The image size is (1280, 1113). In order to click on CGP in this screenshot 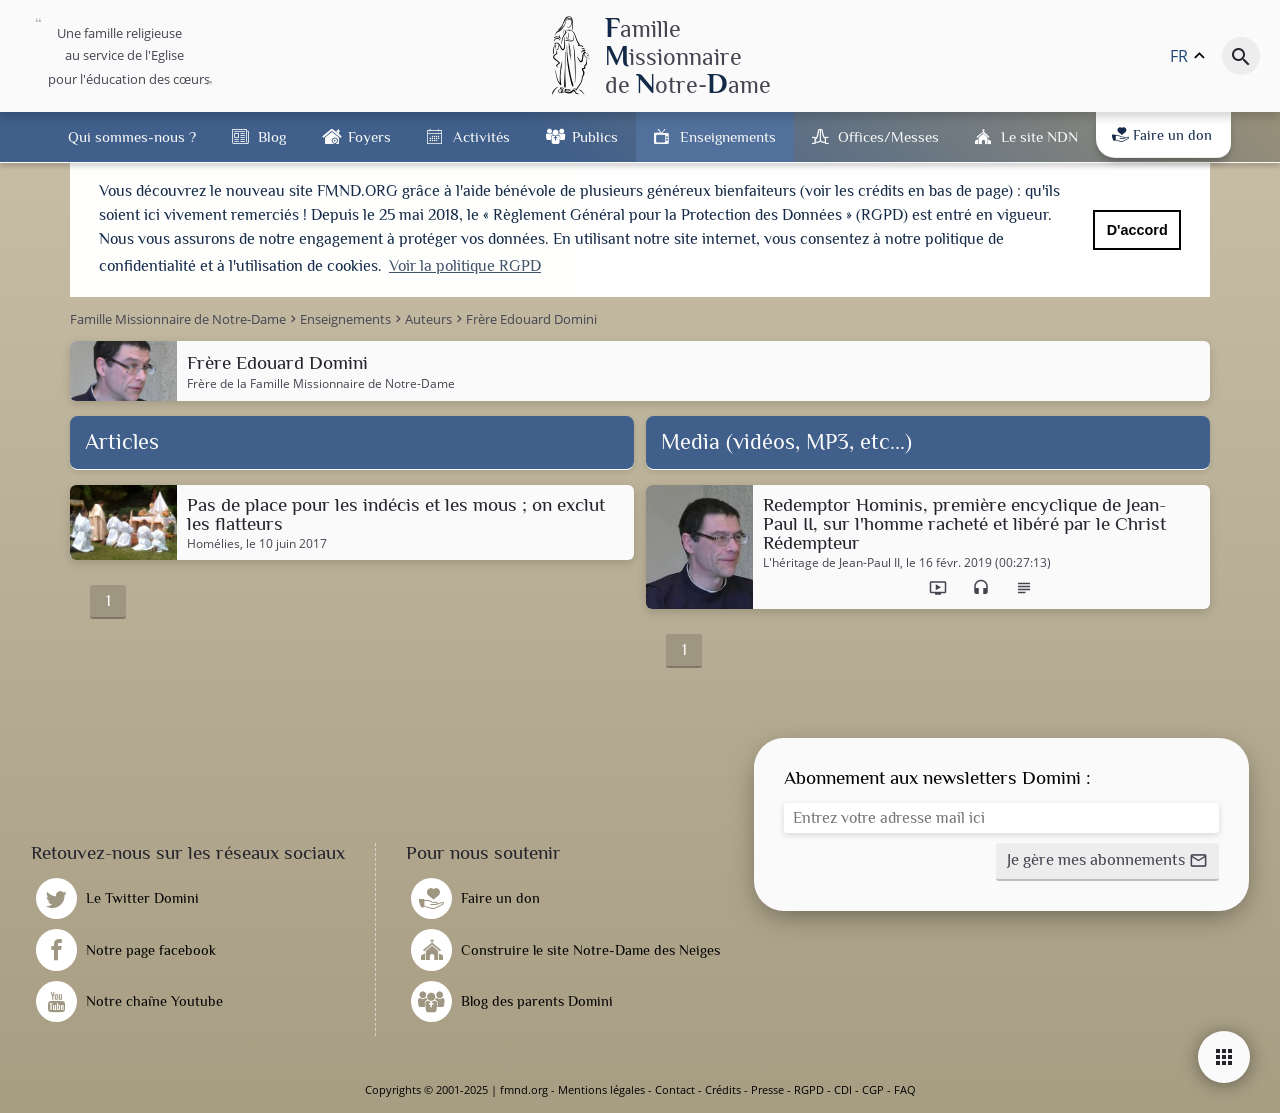, I will do `click(873, 1089)`.